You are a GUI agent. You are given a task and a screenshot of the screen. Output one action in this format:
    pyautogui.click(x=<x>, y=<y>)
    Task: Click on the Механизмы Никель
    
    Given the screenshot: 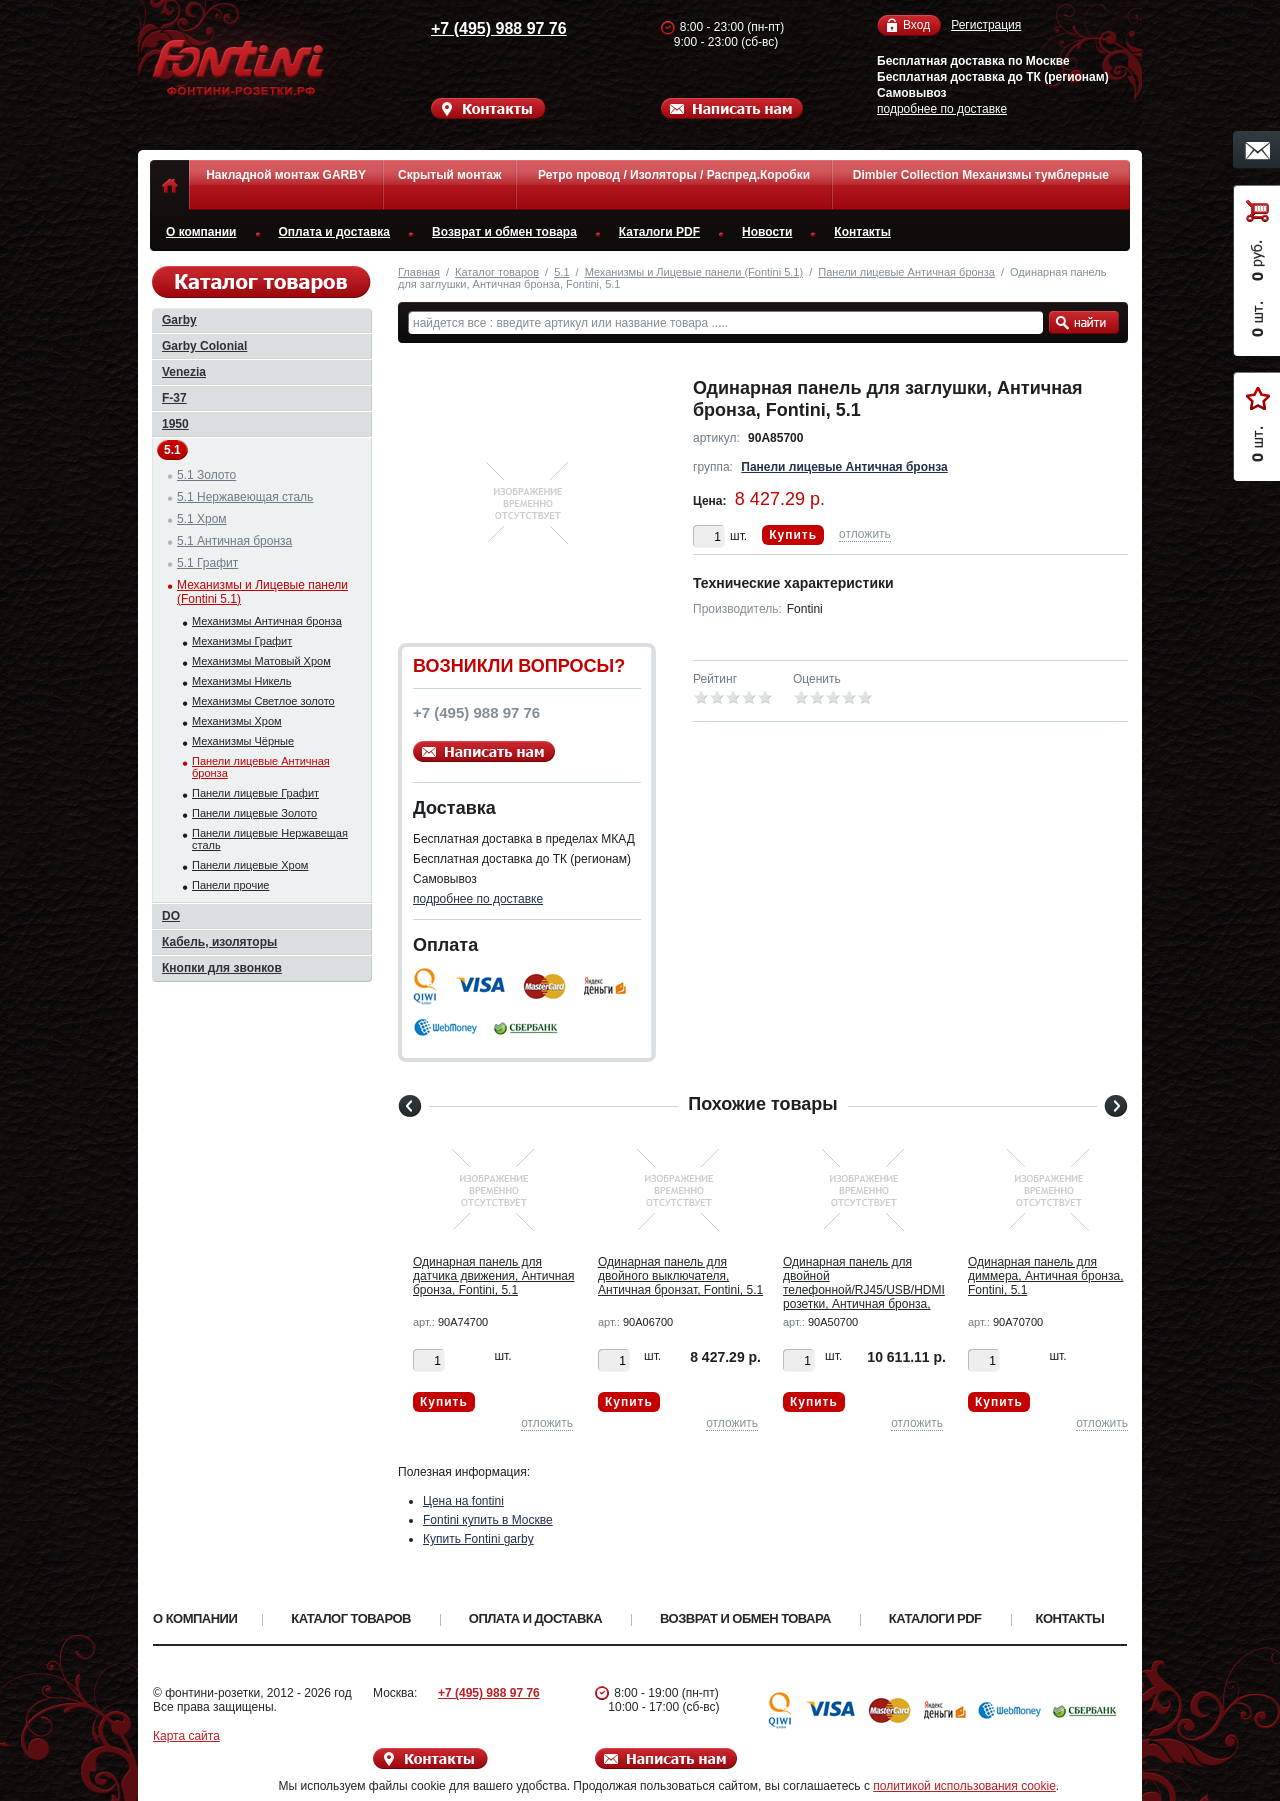 What is the action you would take?
    pyautogui.click(x=241, y=681)
    